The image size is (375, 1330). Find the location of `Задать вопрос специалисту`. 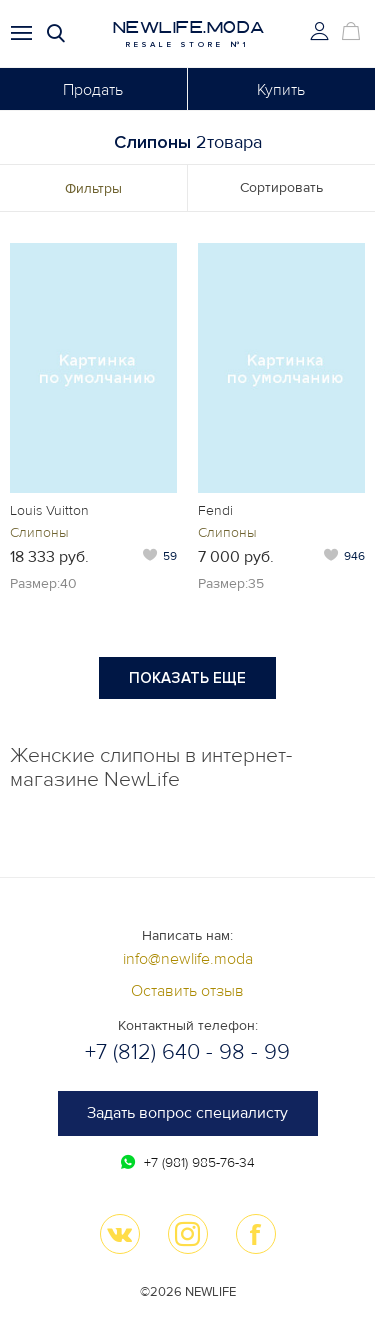

Задать вопрос специалисту is located at coordinates (187, 1113).